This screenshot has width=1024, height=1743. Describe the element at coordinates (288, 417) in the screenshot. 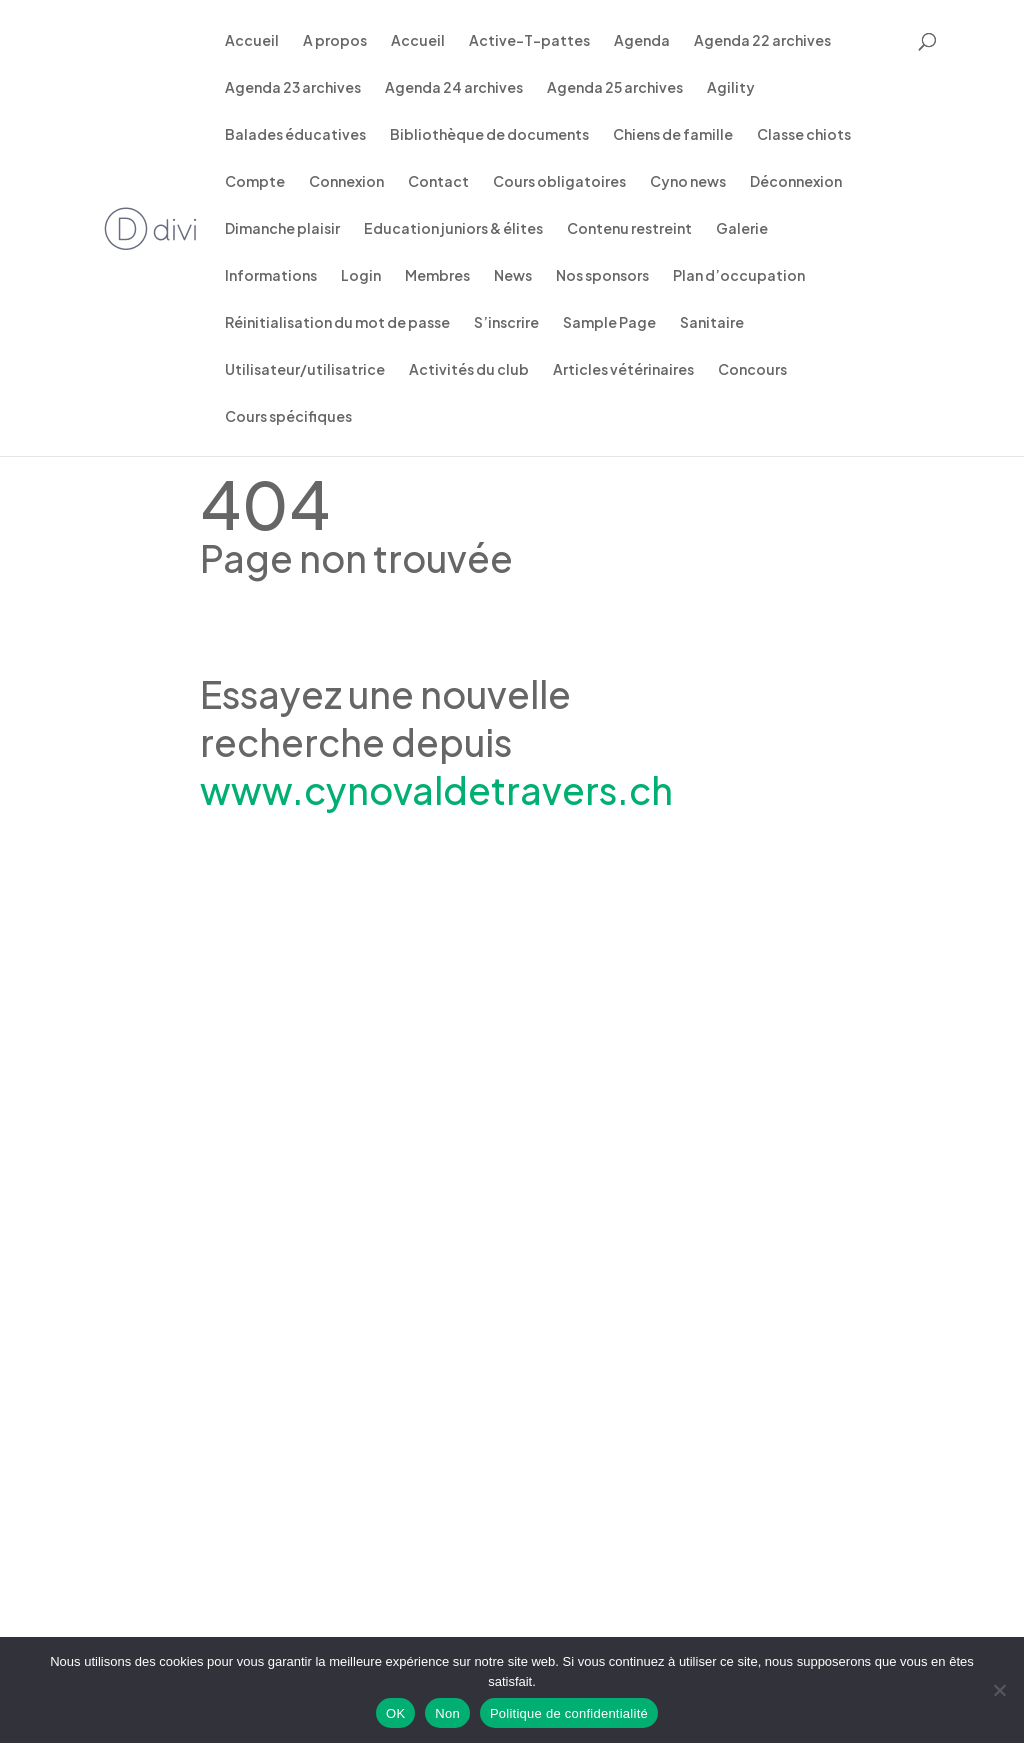

I see `Cours spécifiques` at that location.